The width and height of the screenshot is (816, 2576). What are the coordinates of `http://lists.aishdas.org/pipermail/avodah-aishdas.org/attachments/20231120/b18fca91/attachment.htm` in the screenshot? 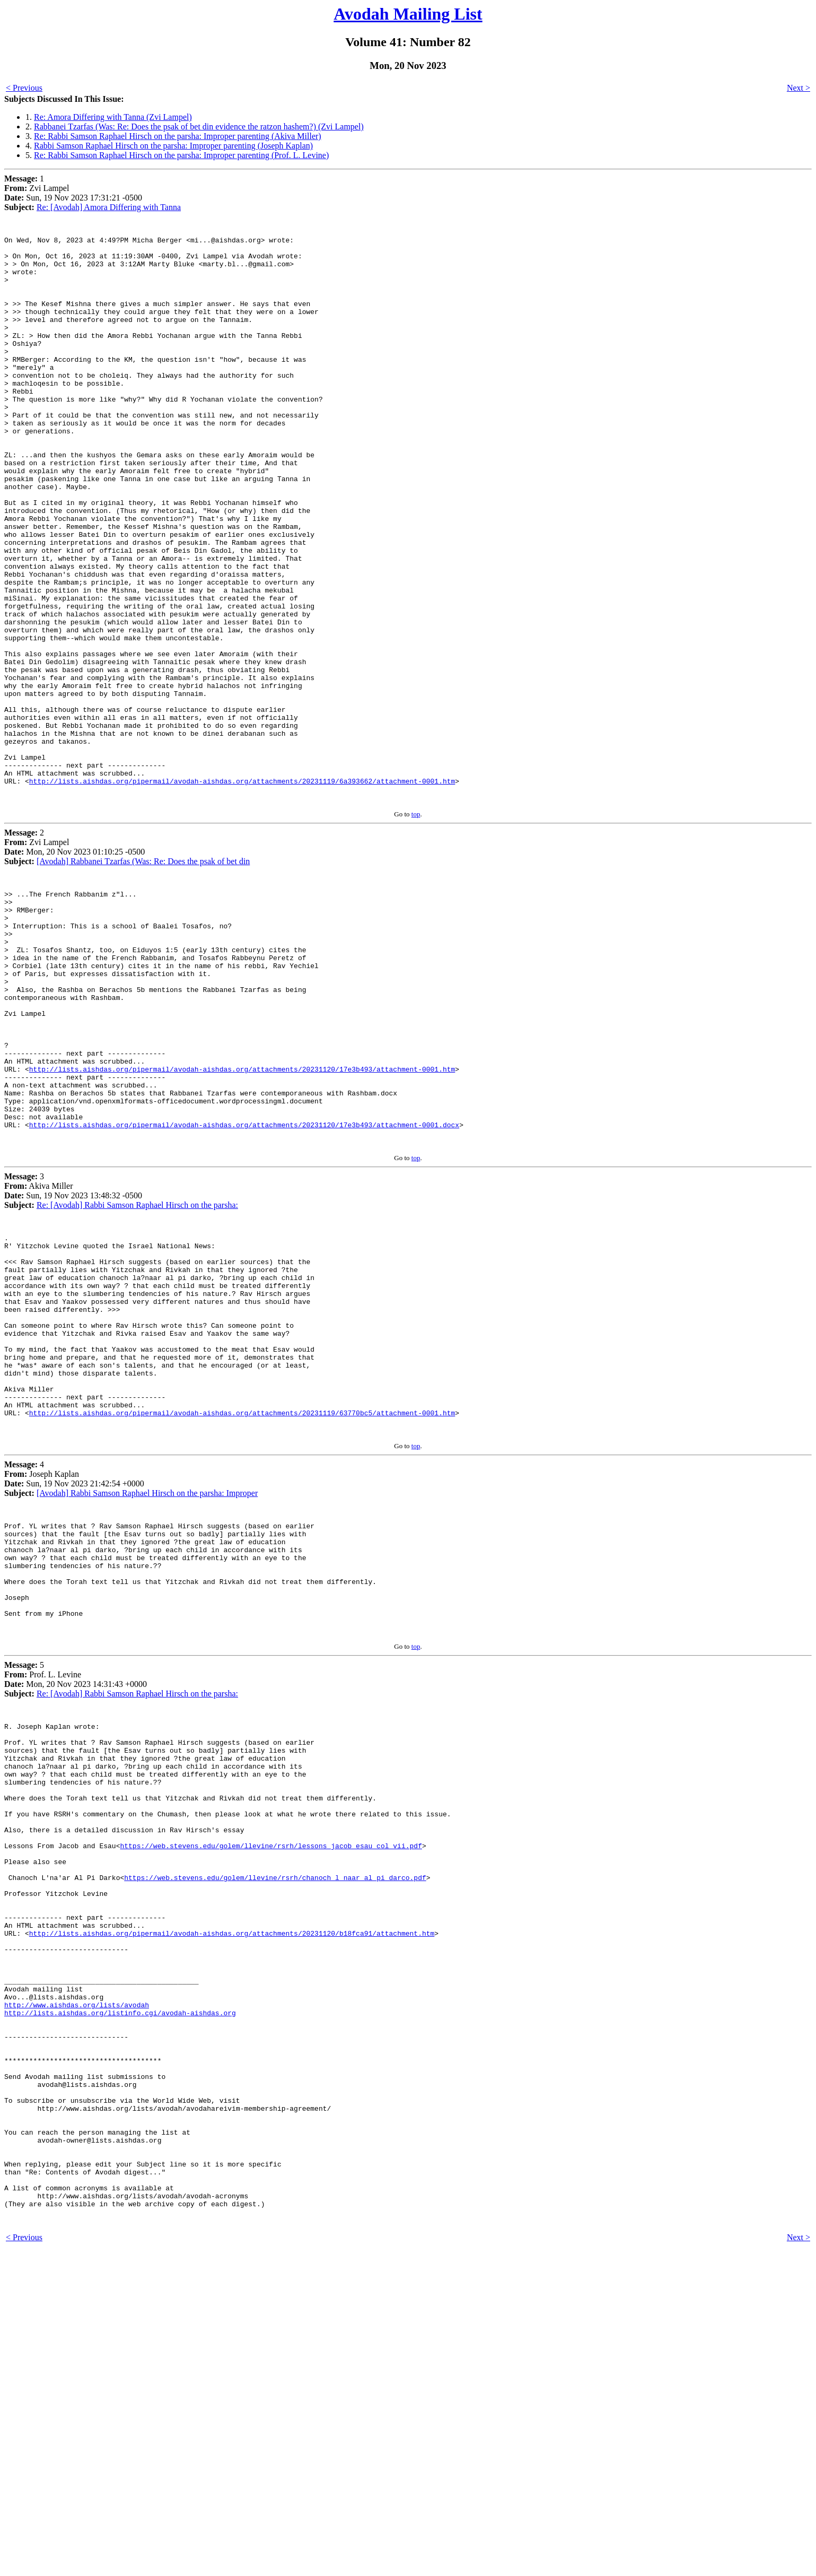 It's located at (231, 2203).